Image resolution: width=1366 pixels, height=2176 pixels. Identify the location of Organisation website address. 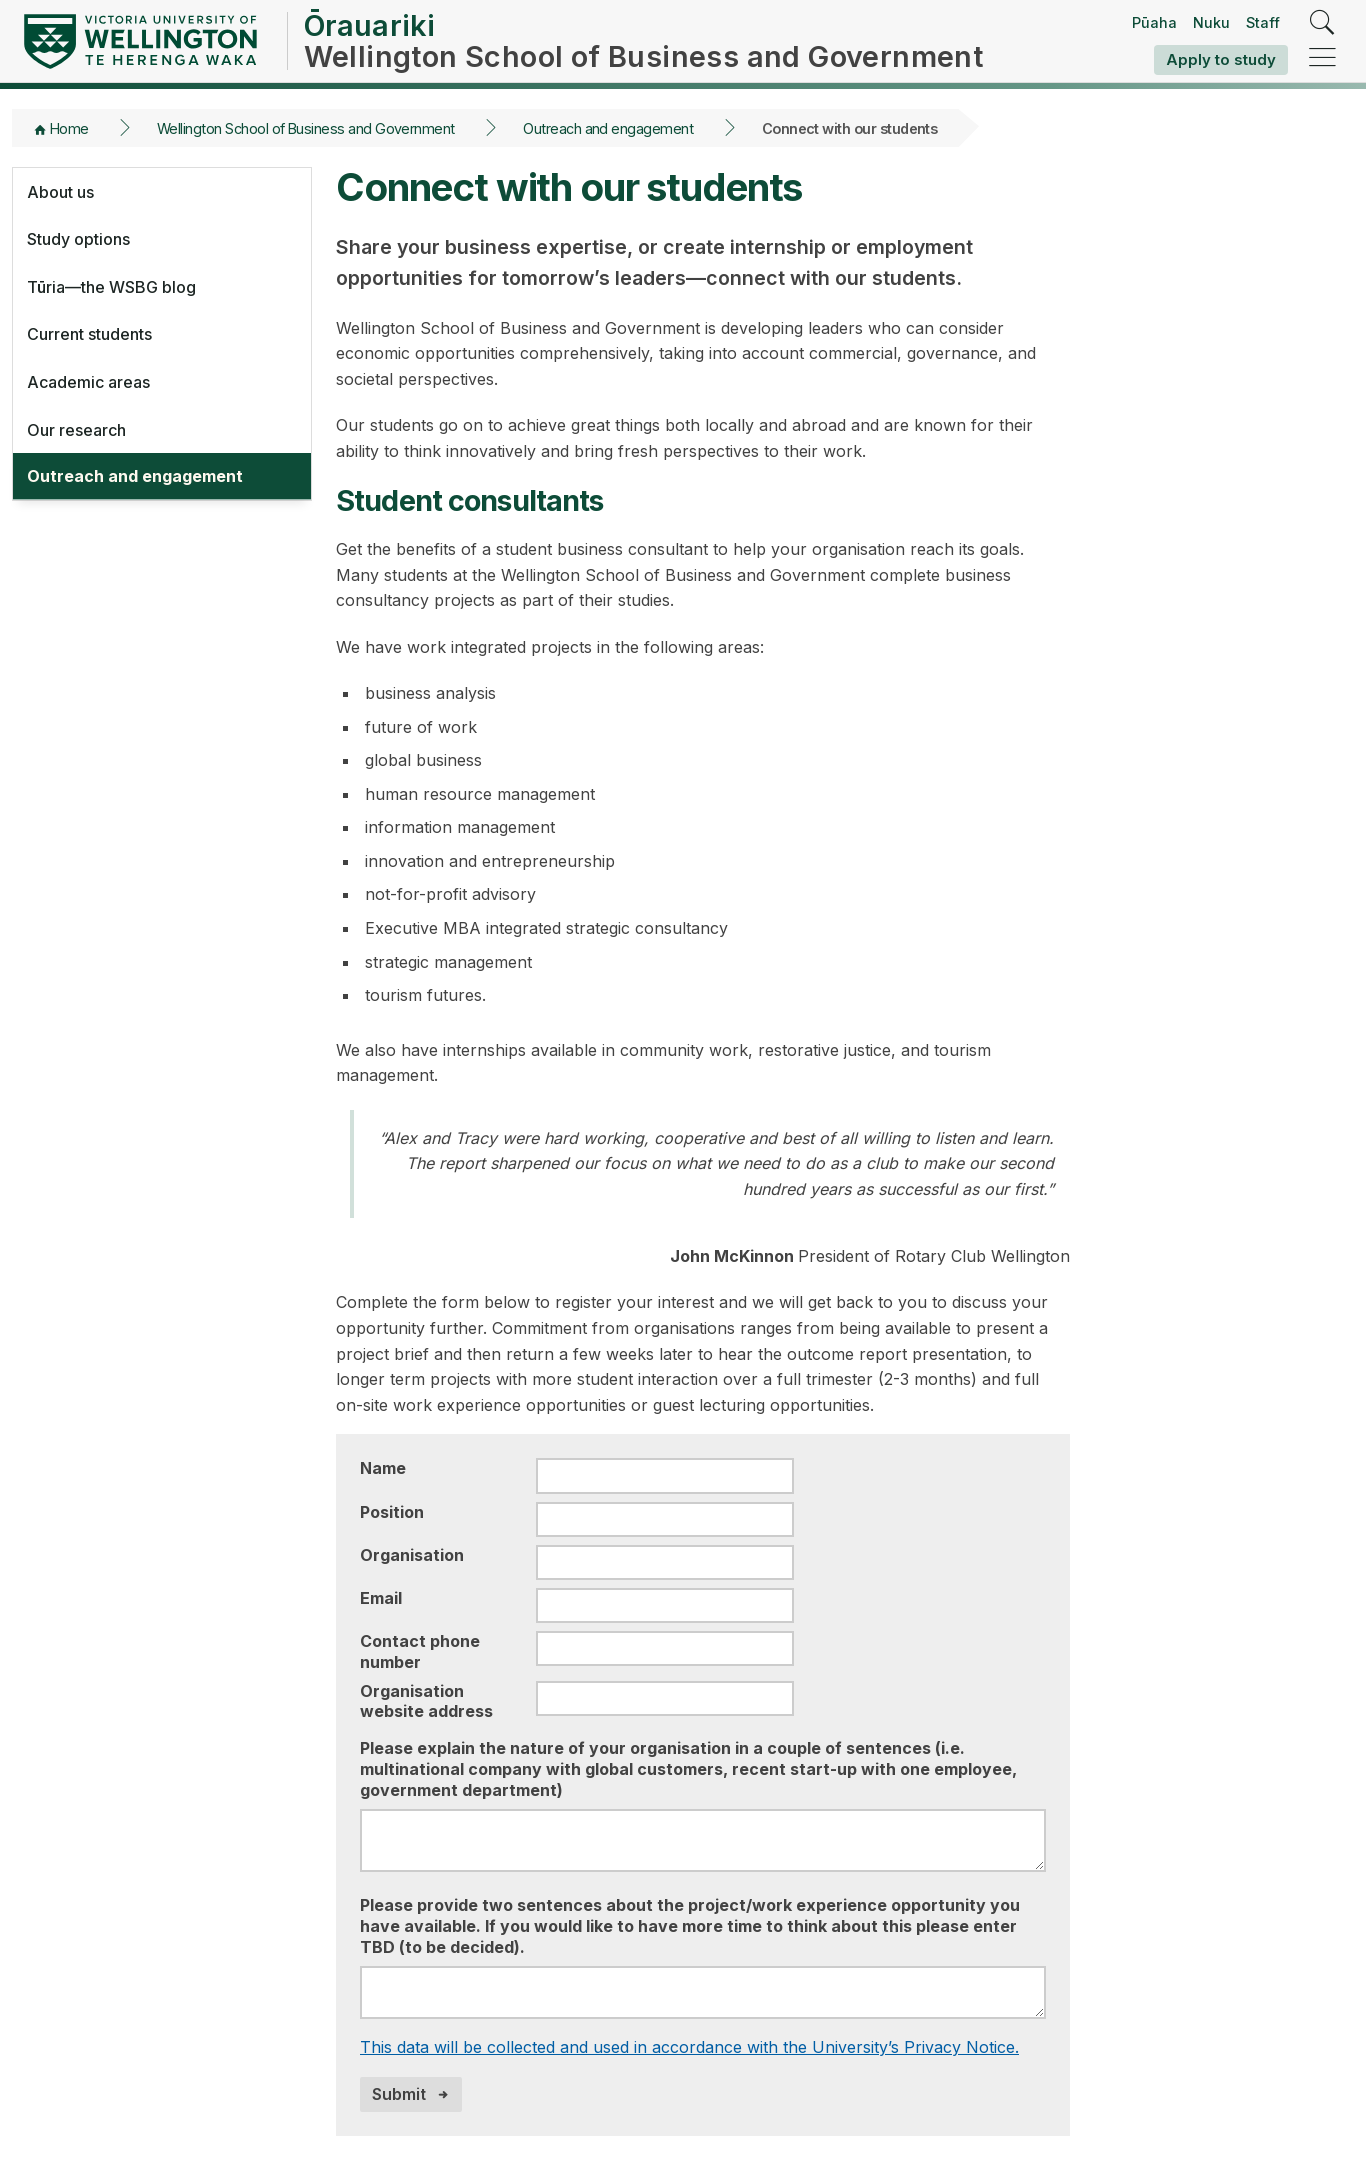
(426, 1701).